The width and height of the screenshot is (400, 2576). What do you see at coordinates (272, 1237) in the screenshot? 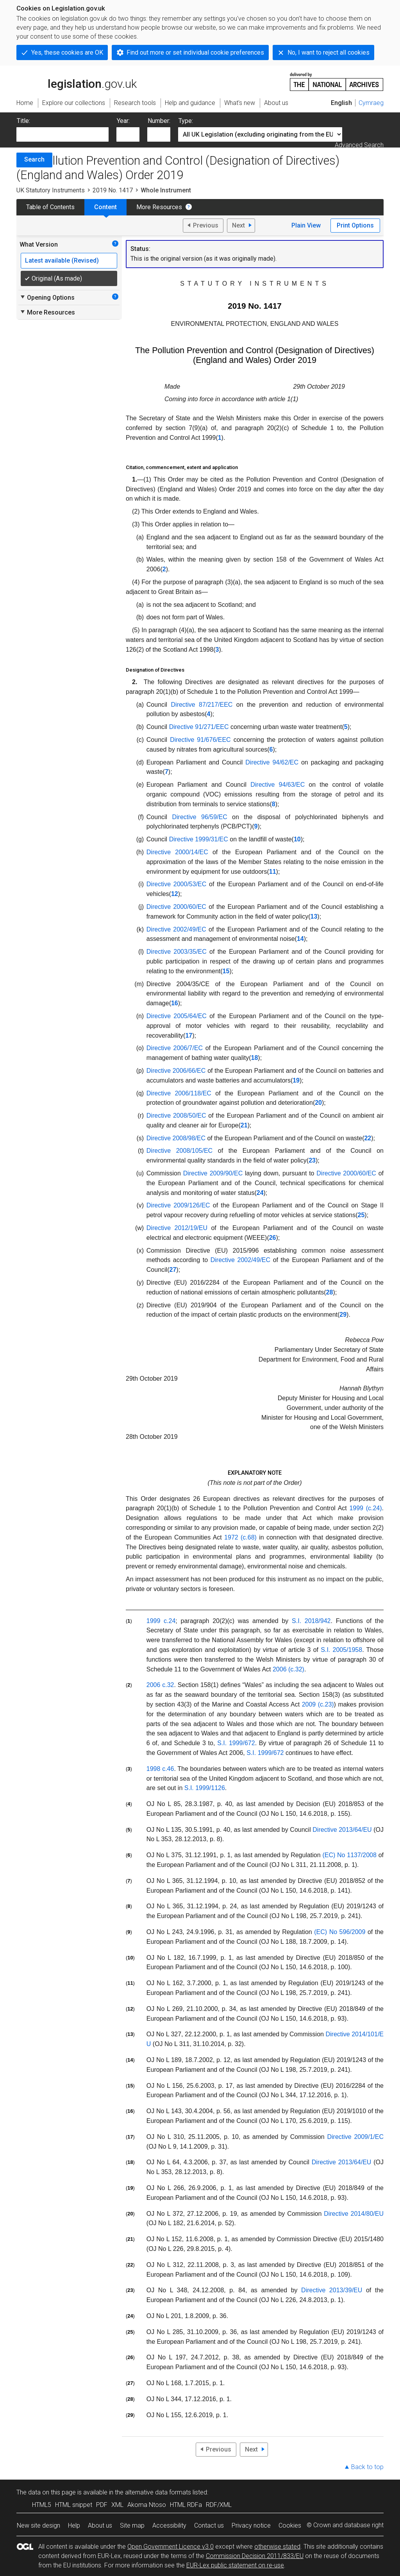
I see `26` at bounding box center [272, 1237].